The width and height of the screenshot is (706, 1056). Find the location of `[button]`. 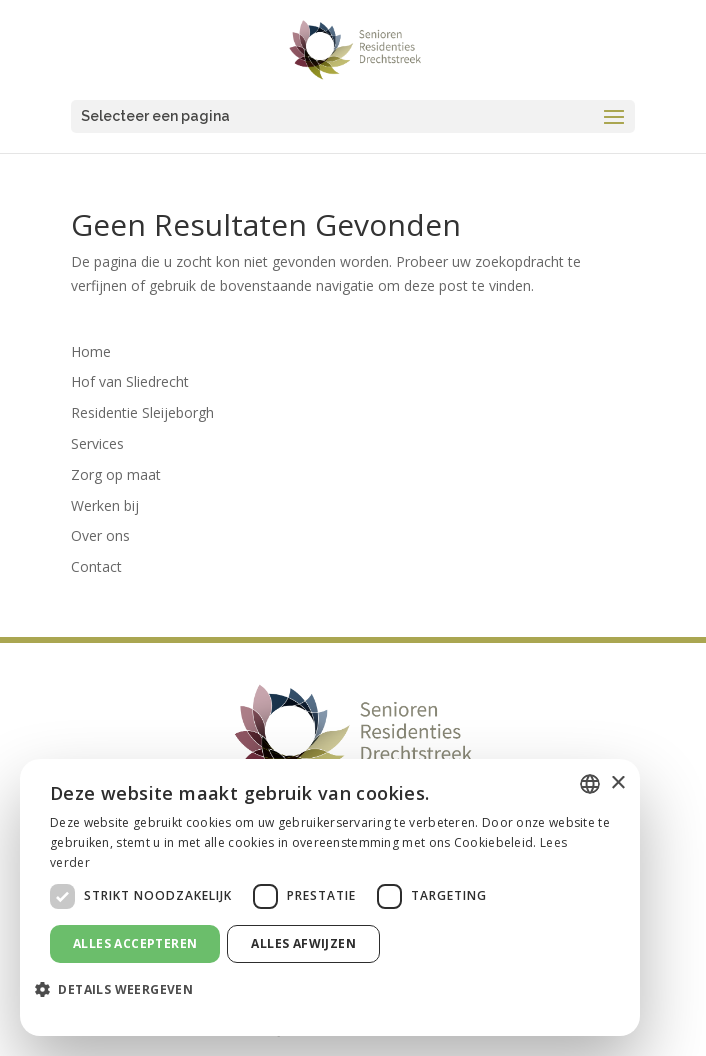

[button] is located at coordinates (121, 990).